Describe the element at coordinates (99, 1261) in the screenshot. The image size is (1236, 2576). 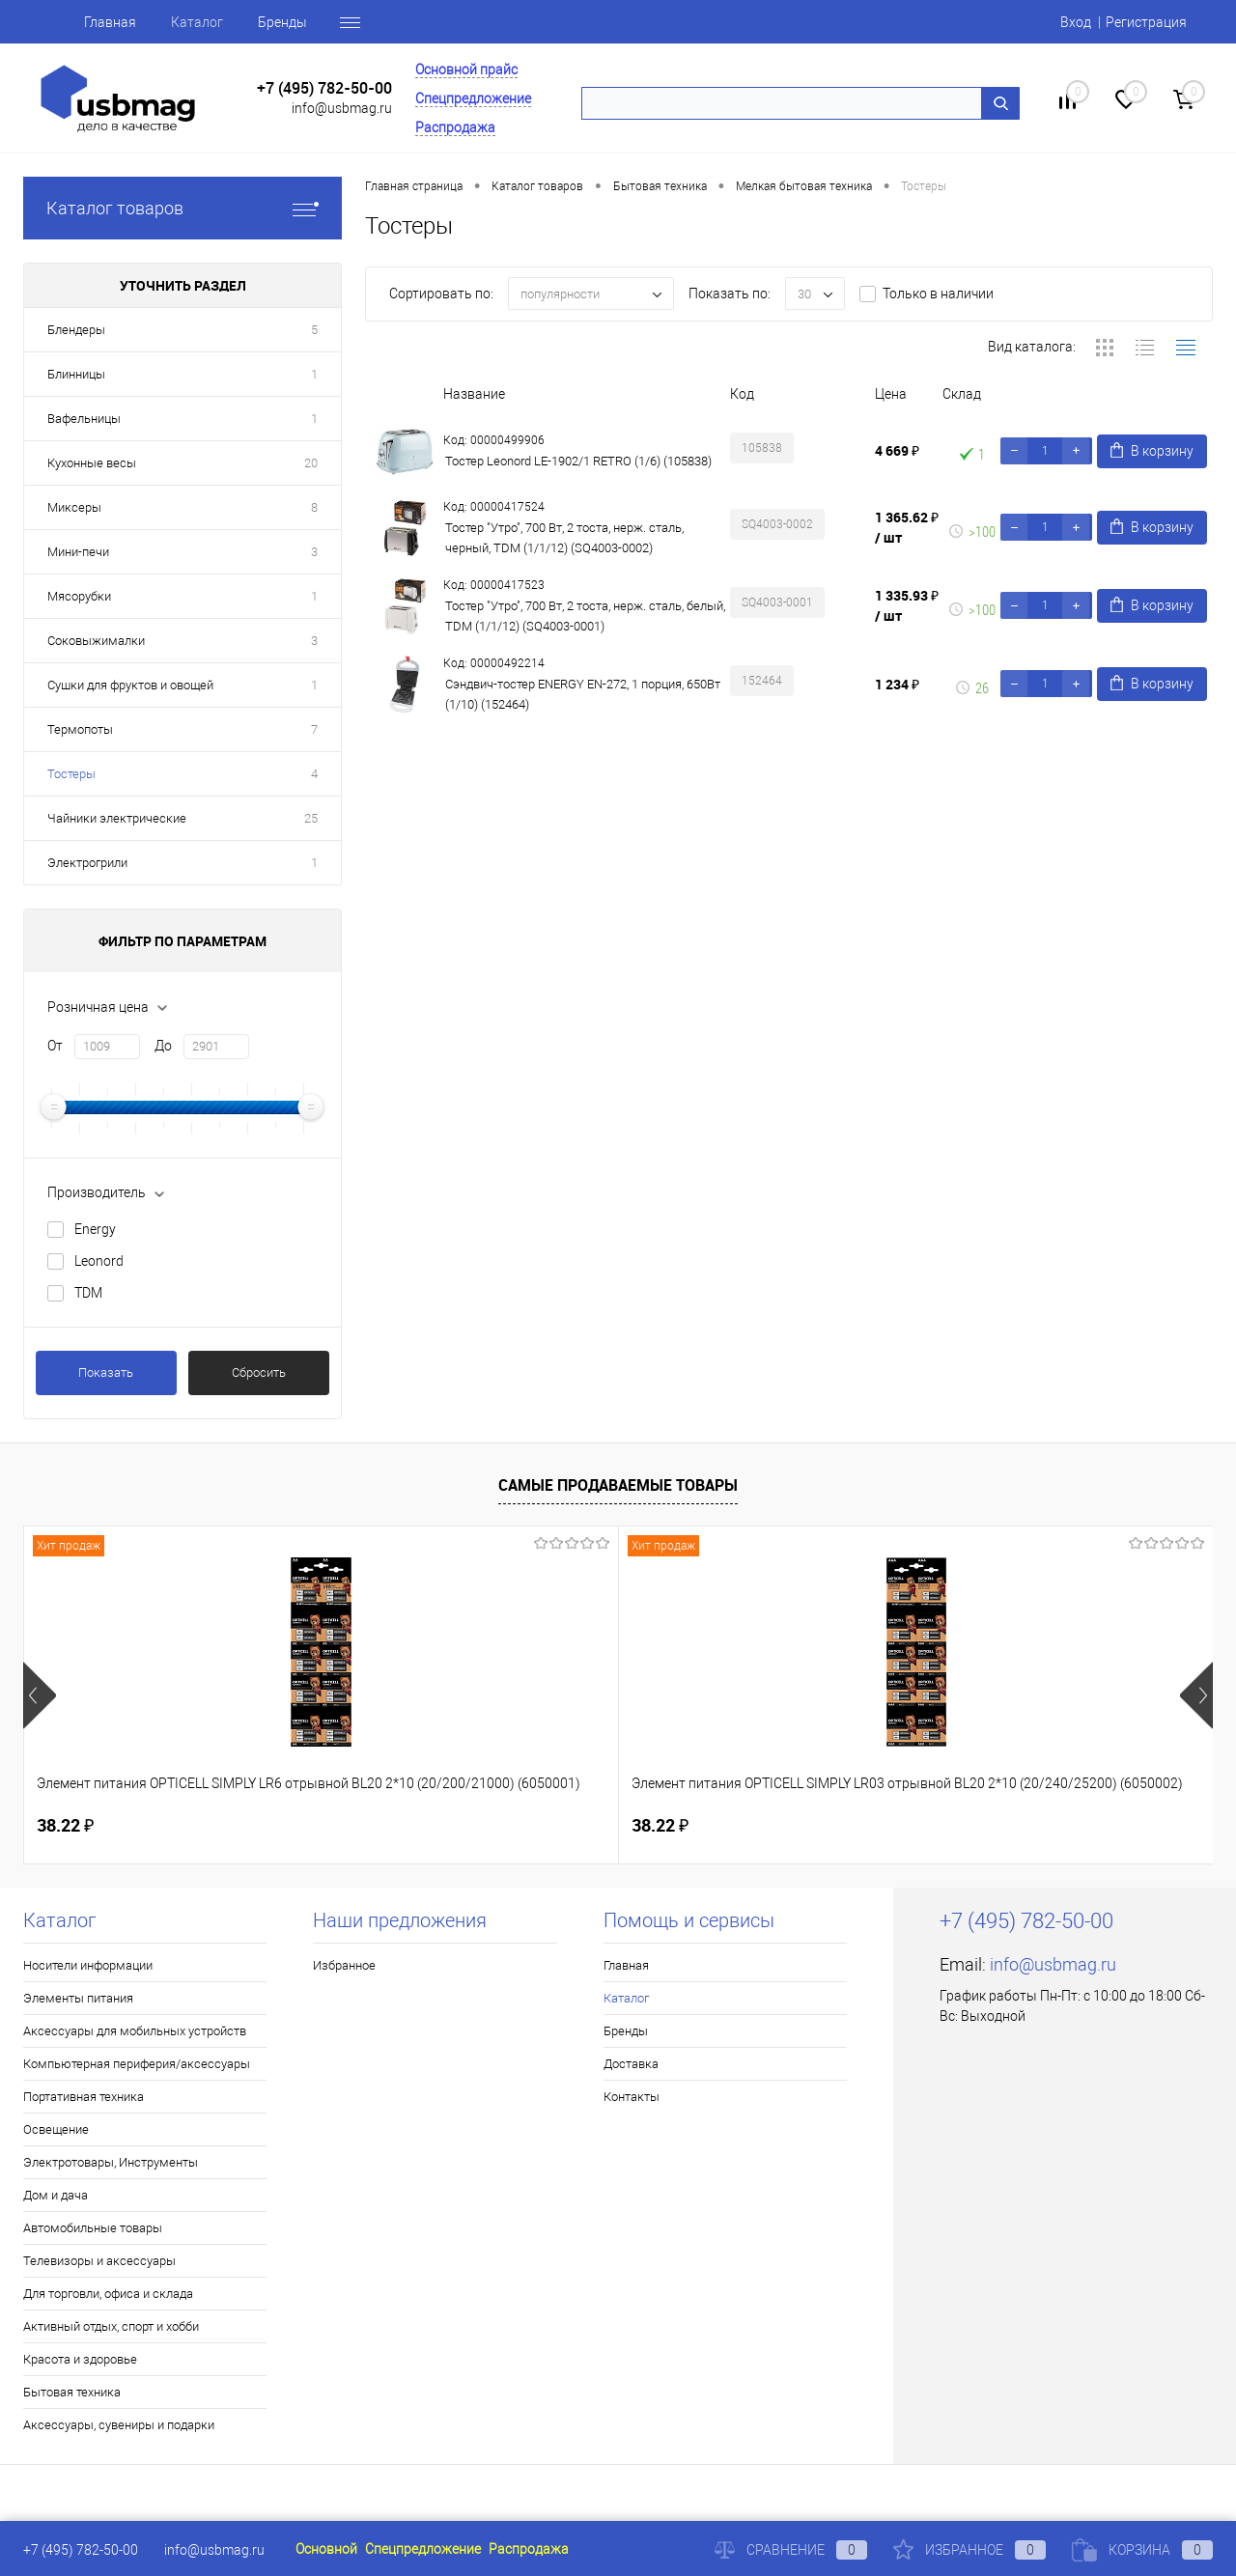
I see `Leonord` at that location.